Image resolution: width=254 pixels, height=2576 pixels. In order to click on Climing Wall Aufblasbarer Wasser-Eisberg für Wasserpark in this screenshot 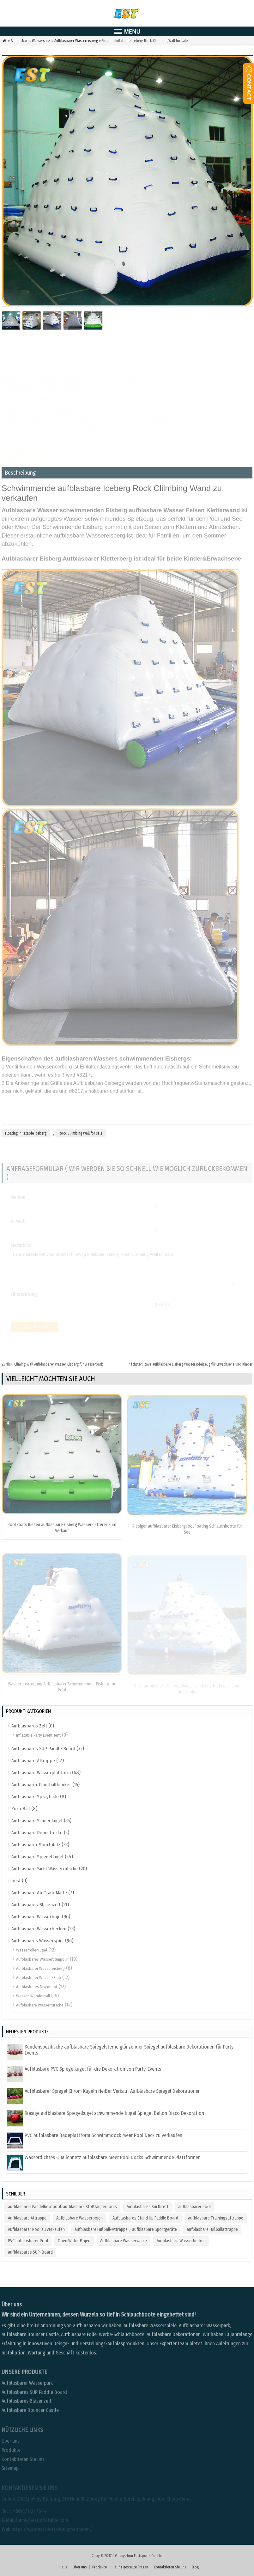, I will do `click(52, 1364)`.